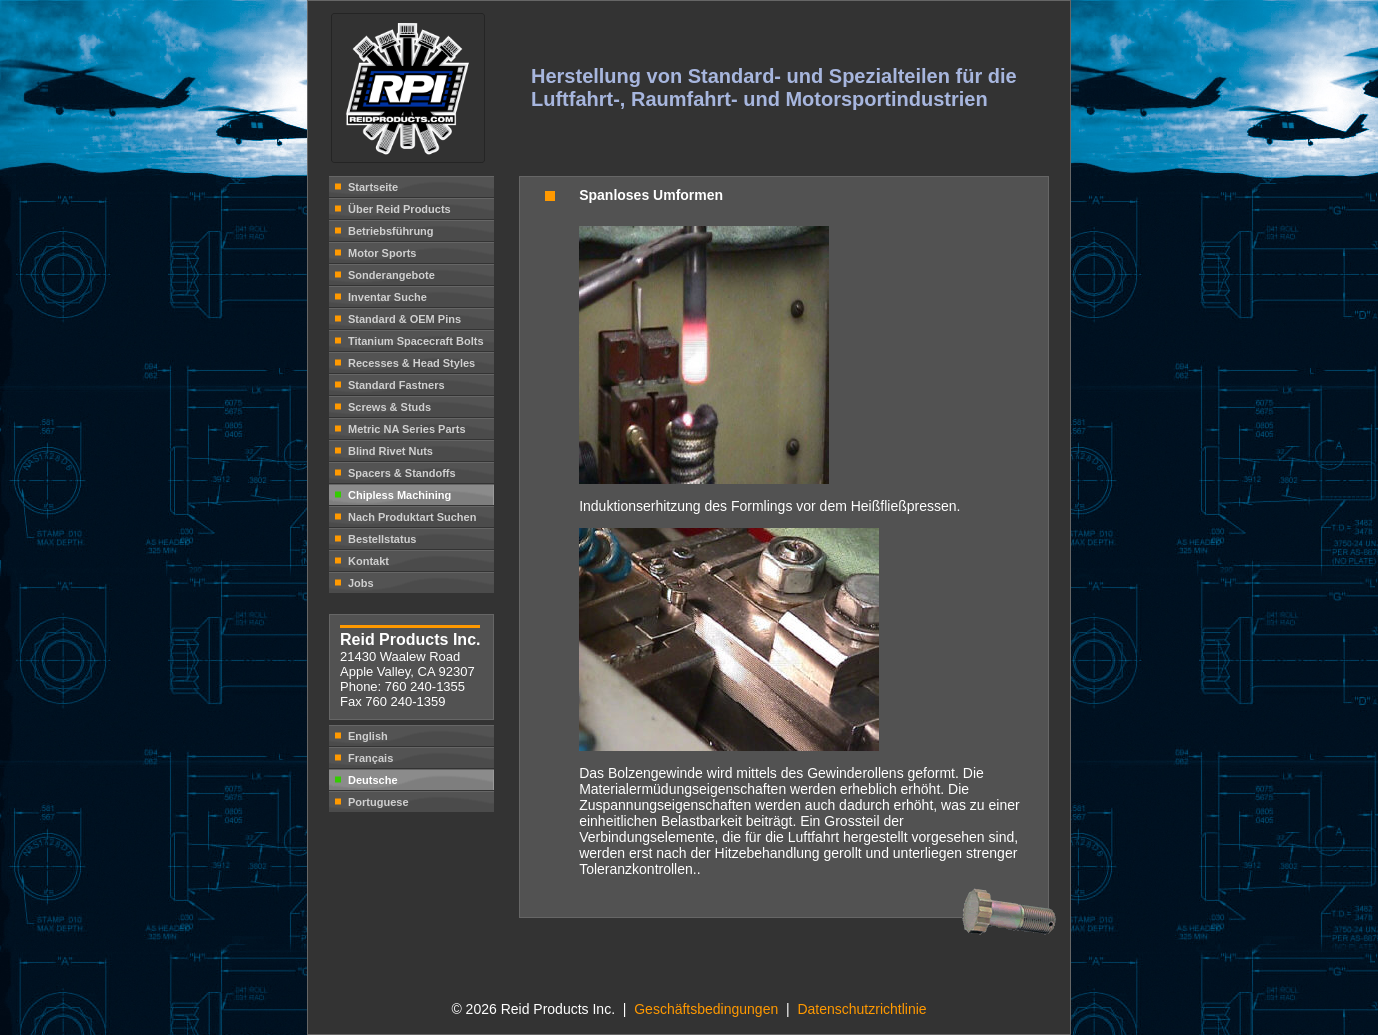 The image size is (1378, 1035). What do you see at coordinates (396, 385) in the screenshot?
I see `Standard Fastners` at bounding box center [396, 385].